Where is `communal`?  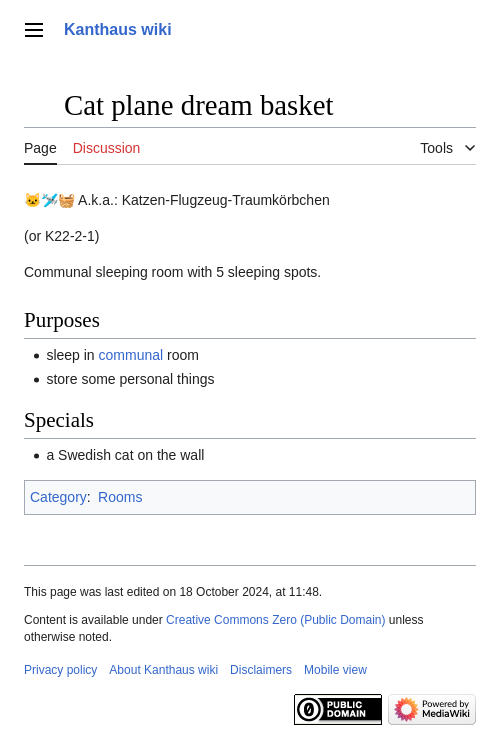
communal is located at coordinates (131, 355).